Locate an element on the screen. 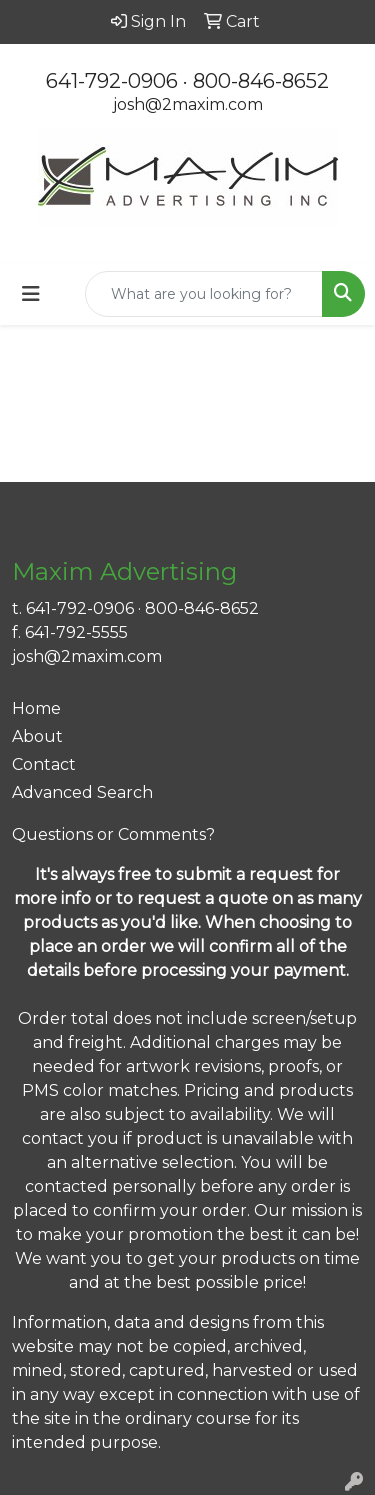 The image size is (375, 1495). Contact is located at coordinates (44, 764).